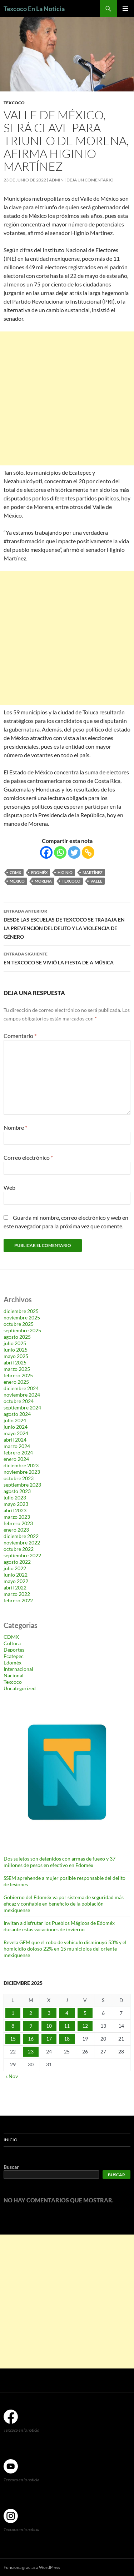  Describe the element at coordinates (15, 1420) in the screenshot. I see `julio 2024` at that location.